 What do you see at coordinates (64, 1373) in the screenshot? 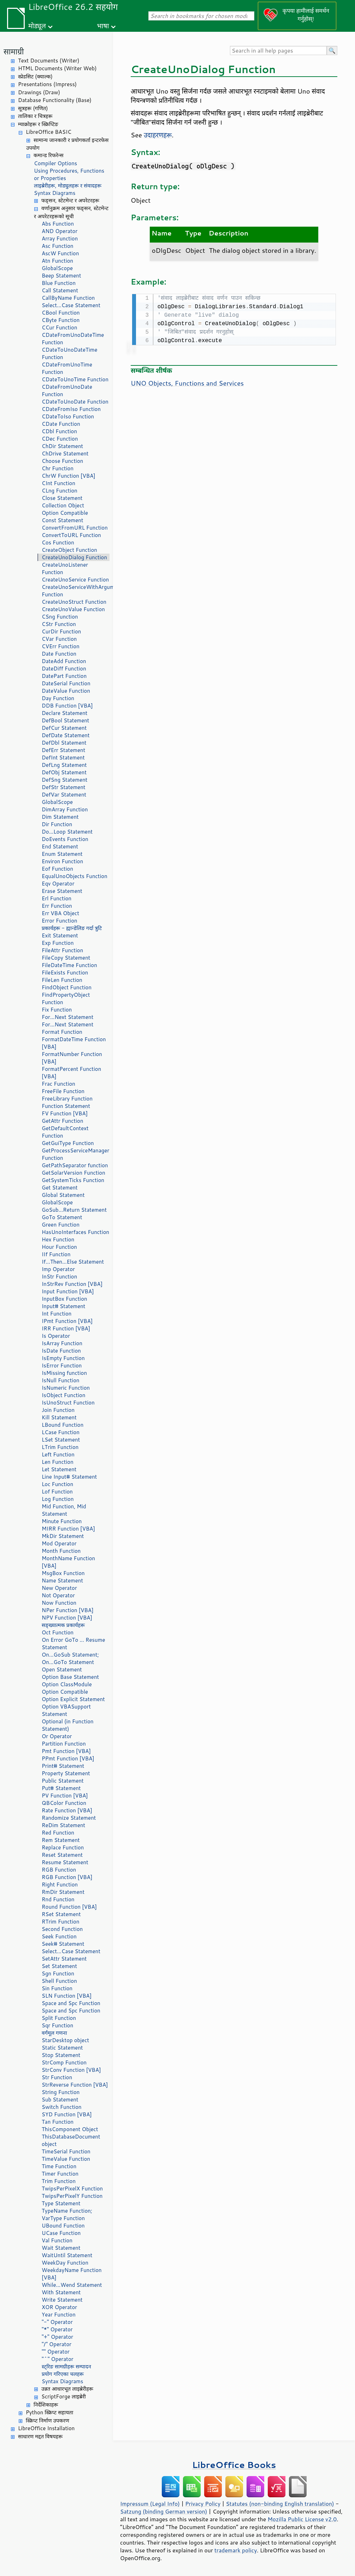
I see `IsMissing function` at bounding box center [64, 1373].